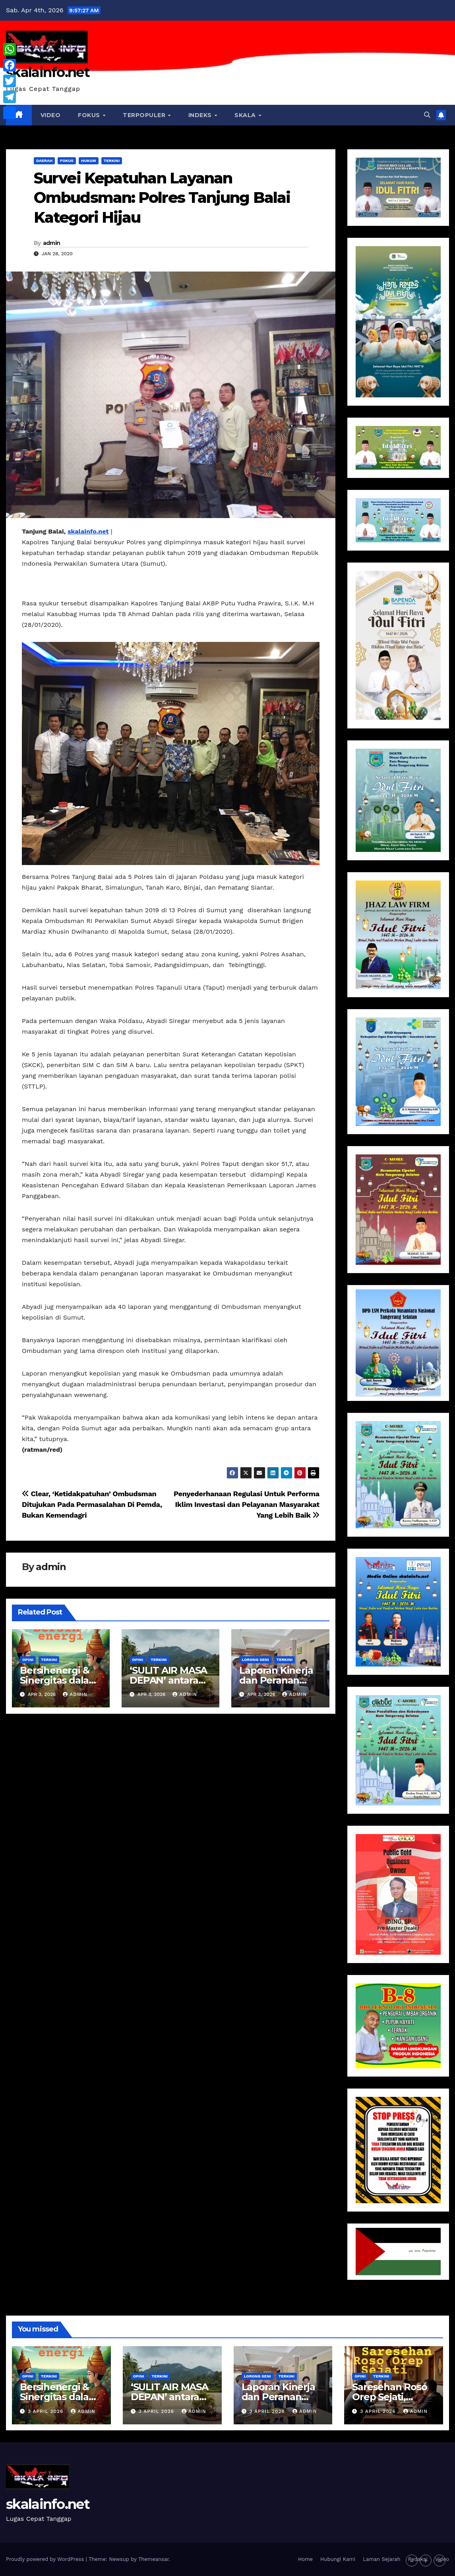 The width and height of the screenshot is (455, 2576). Describe the element at coordinates (145, 115) in the screenshot. I see `Terpopuler` at that location.